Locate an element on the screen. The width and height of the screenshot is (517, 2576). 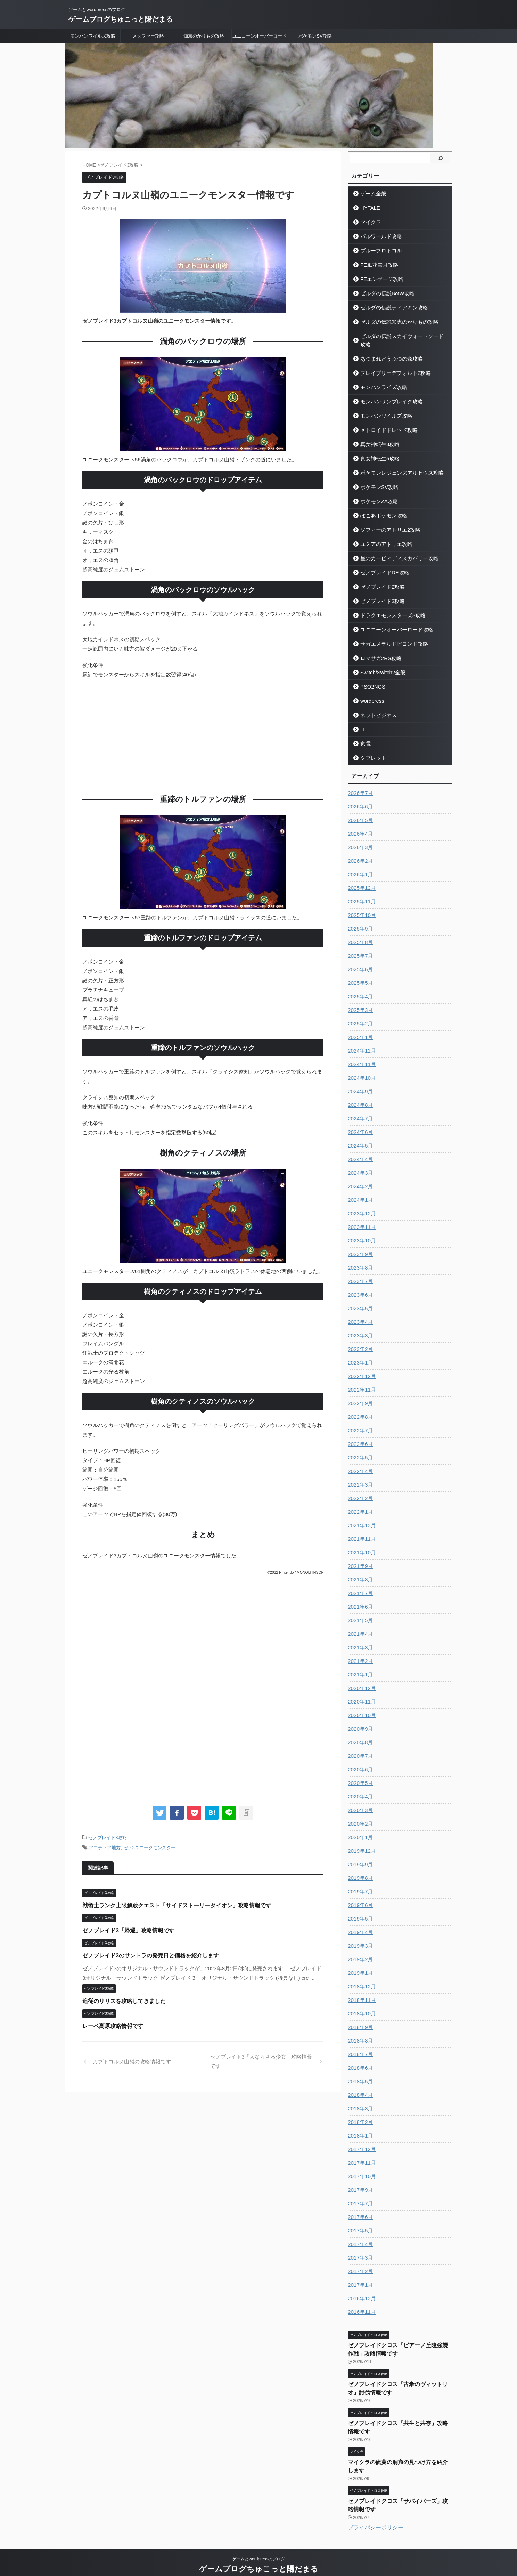
ゼノブレイド3「帰還」攻略情報です is located at coordinates (125, 1929).